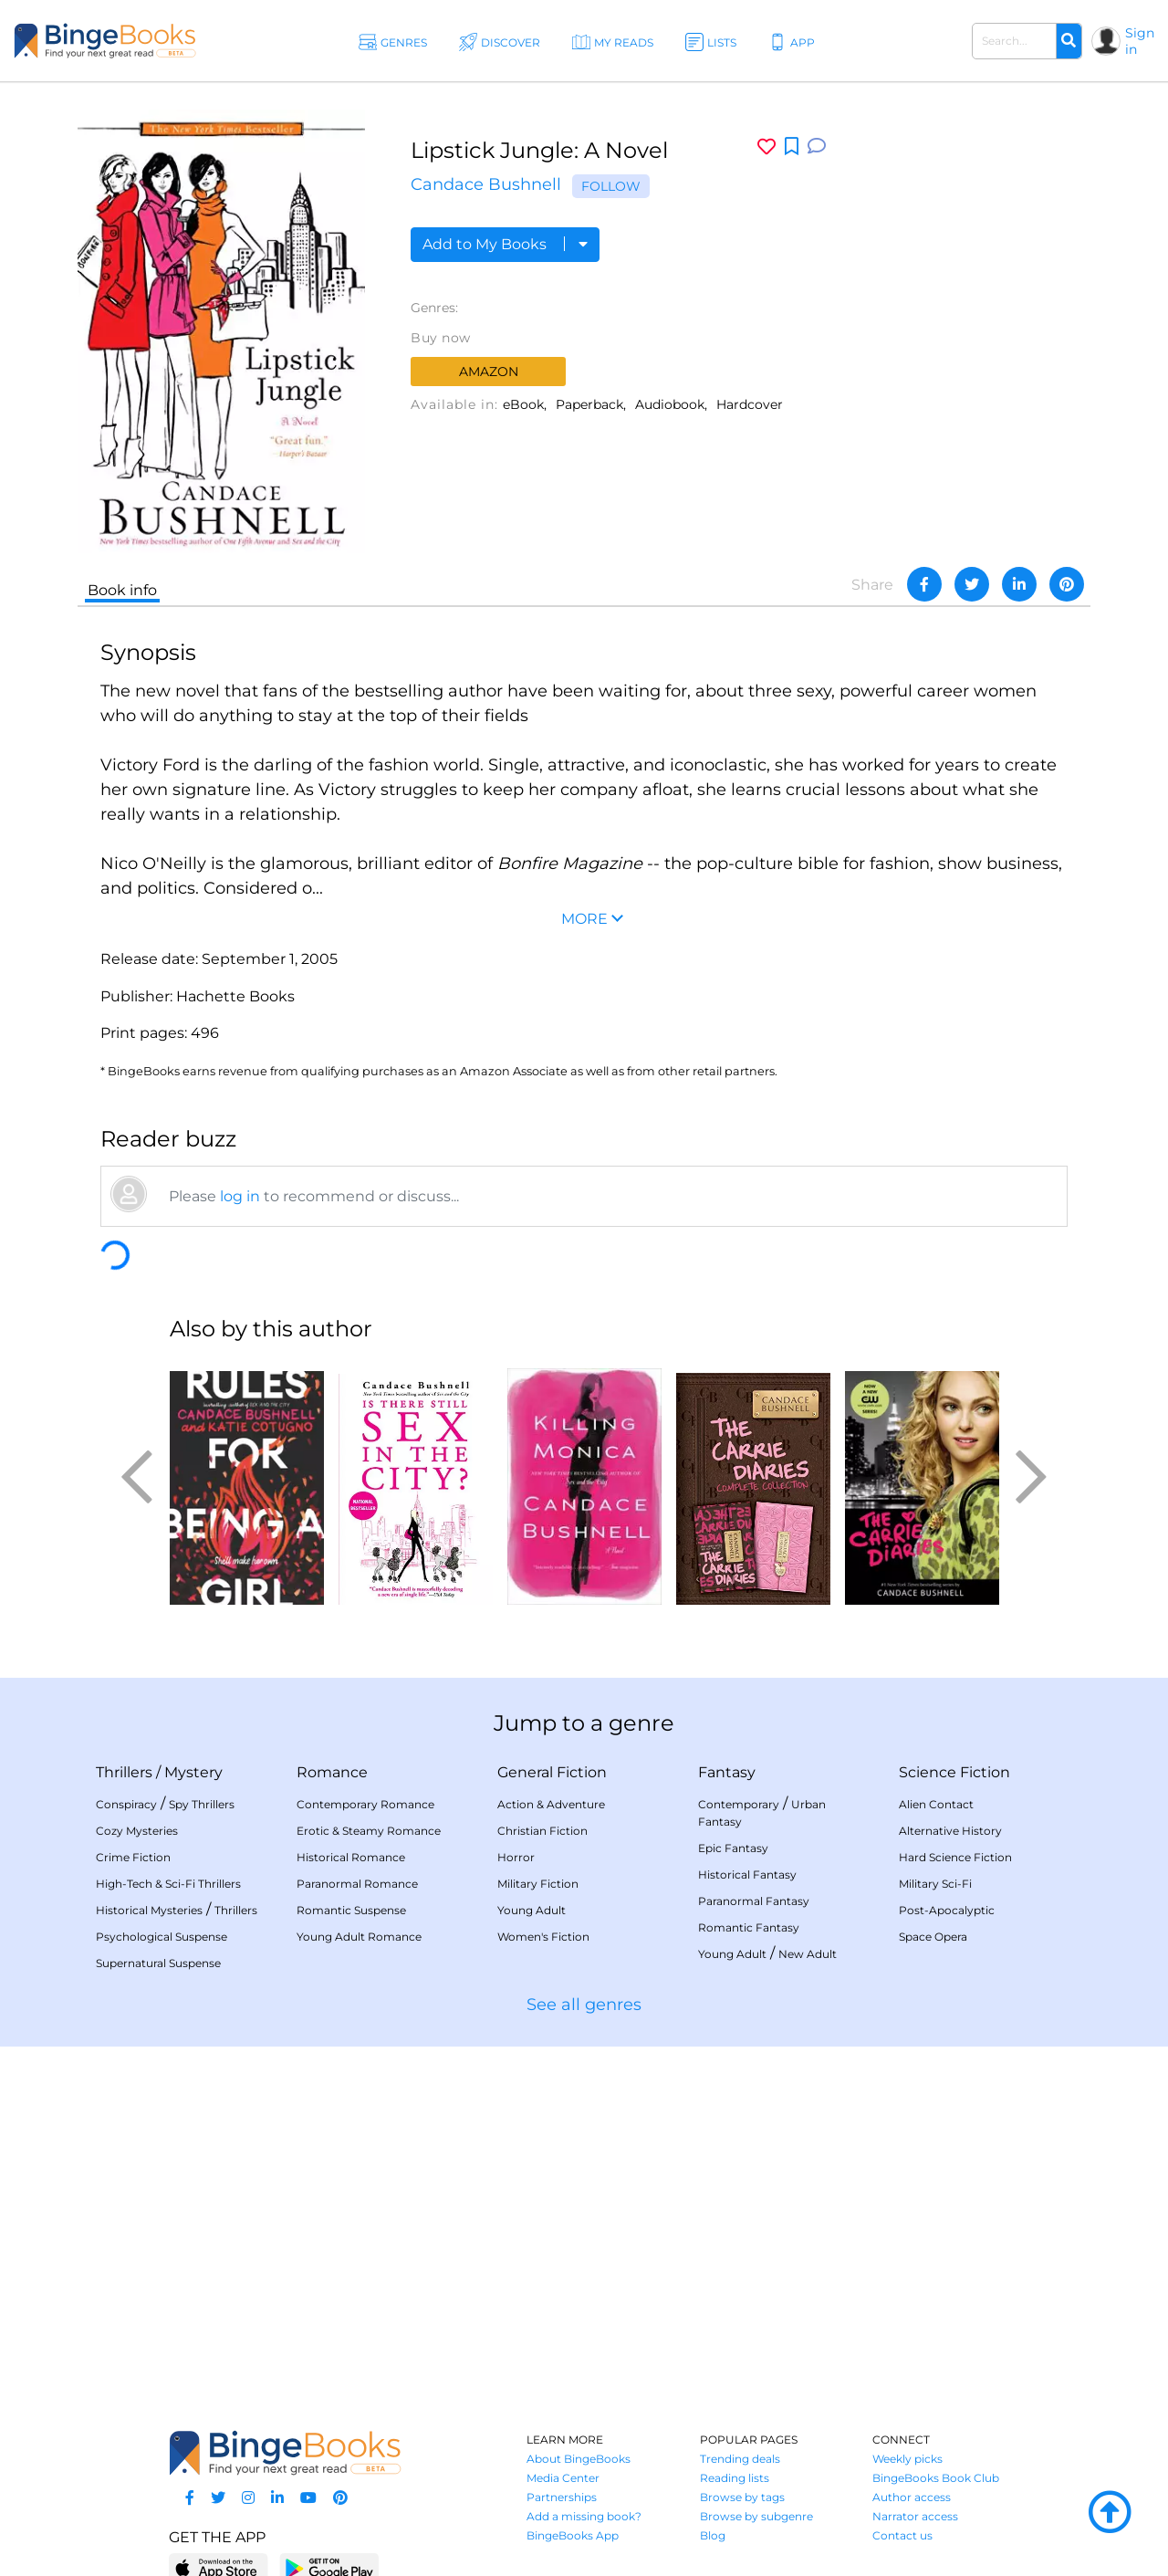  What do you see at coordinates (365, 1804) in the screenshot?
I see `Contemporary Romance` at bounding box center [365, 1804].